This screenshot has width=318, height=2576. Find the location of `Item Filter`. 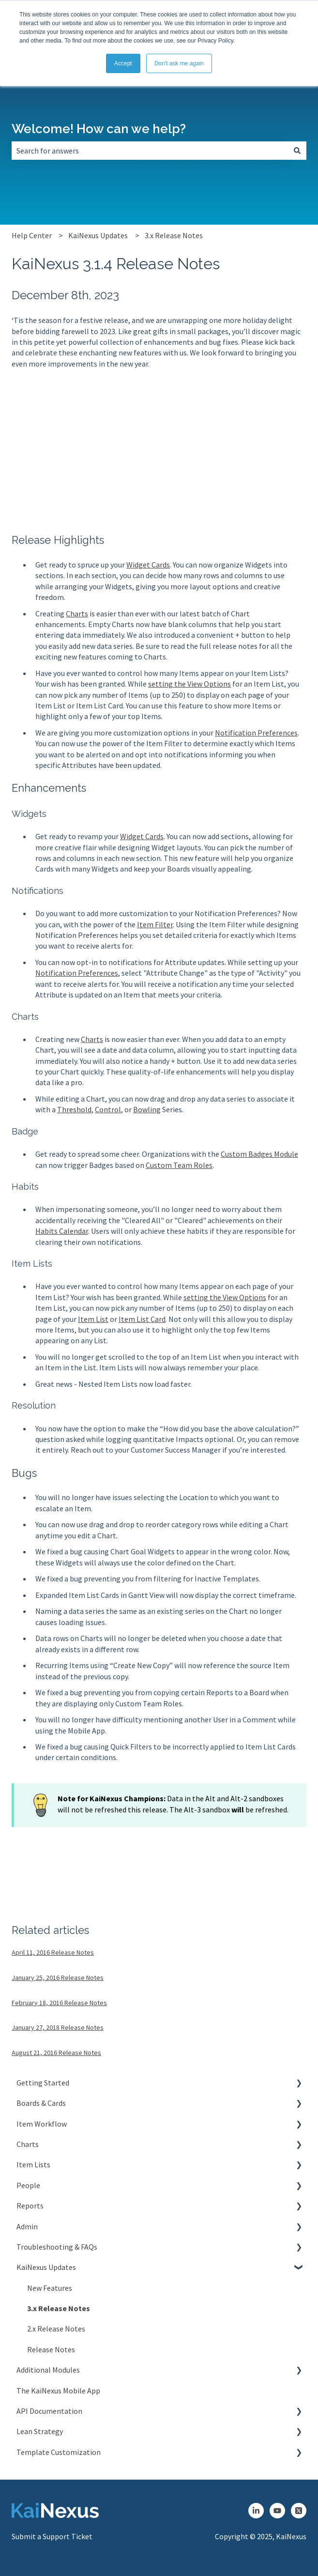

Item Filter is located at coordinates (155, 924).